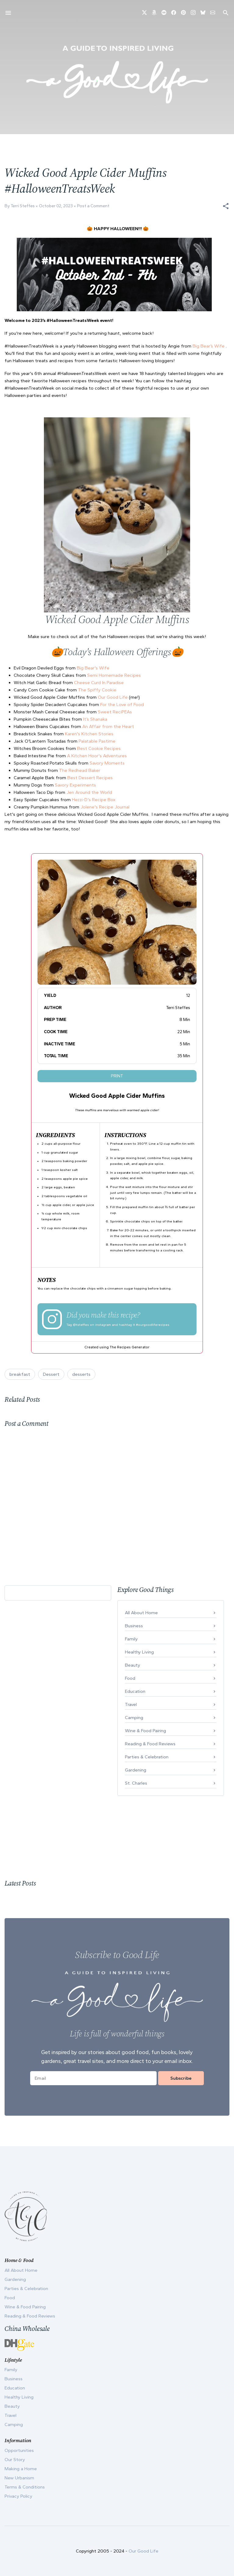  Describe the element at coordinates (19, 2478) in the screenshot. I see `New Urbanism` at that location.